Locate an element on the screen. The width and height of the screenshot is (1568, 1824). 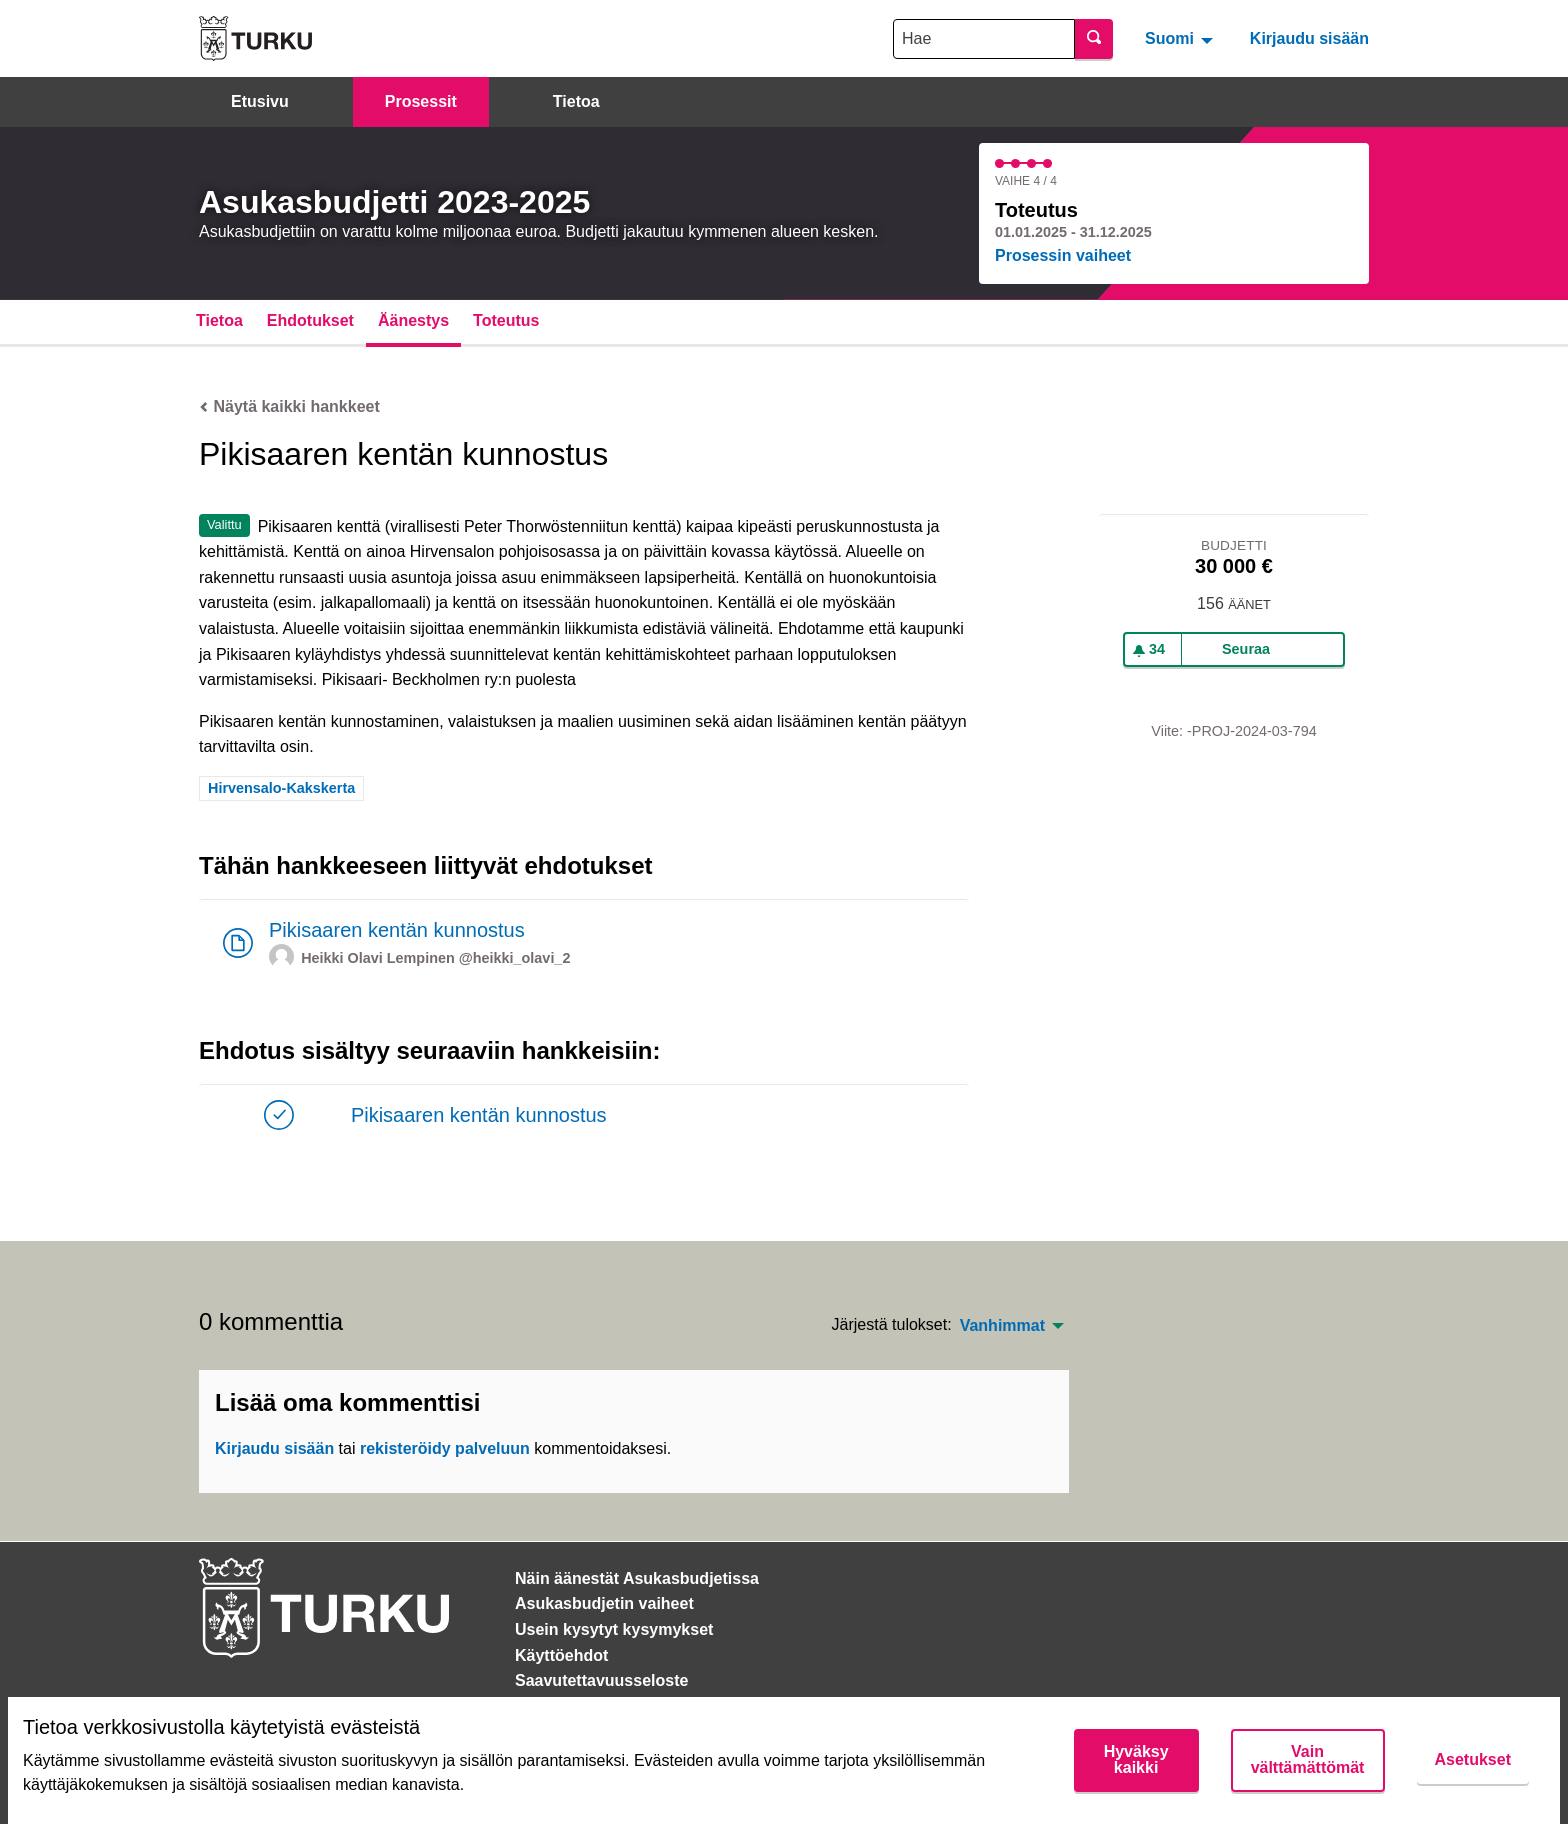
Etusivu is located at coordinates (260, 101).